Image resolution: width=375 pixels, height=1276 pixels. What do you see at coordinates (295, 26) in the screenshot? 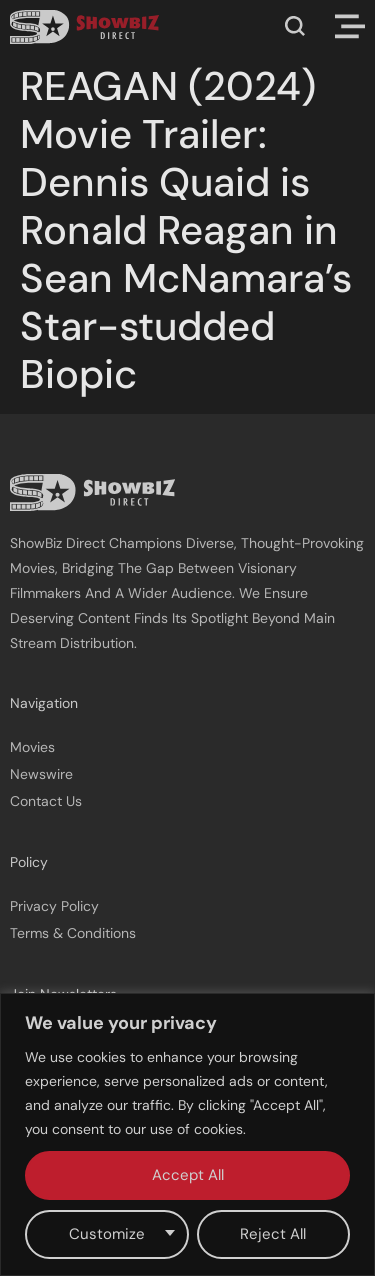
I see `[button]` at bounding box center [295, 26].